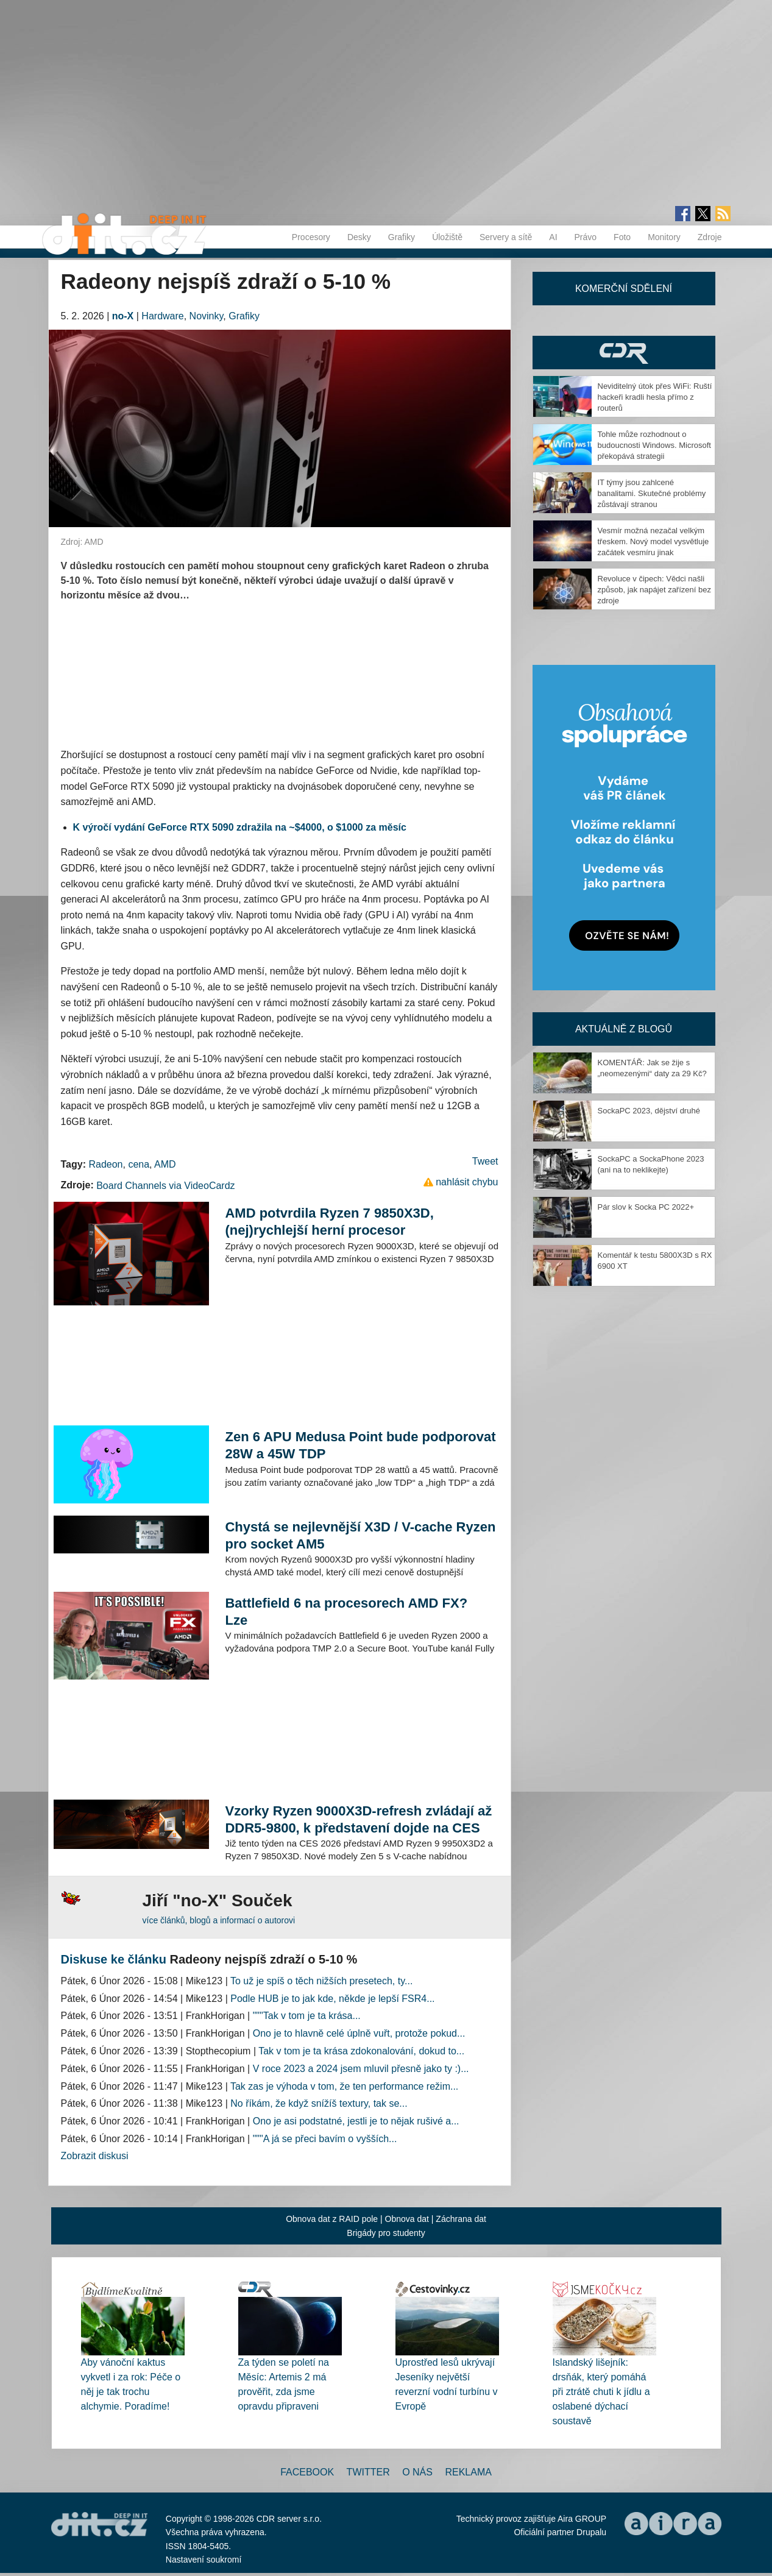 The image size is (772, 2576). Describe the element at coordinates (219, 1920) in the screenshot. I see `více článků, blogů a informací o autorovi` at that location.